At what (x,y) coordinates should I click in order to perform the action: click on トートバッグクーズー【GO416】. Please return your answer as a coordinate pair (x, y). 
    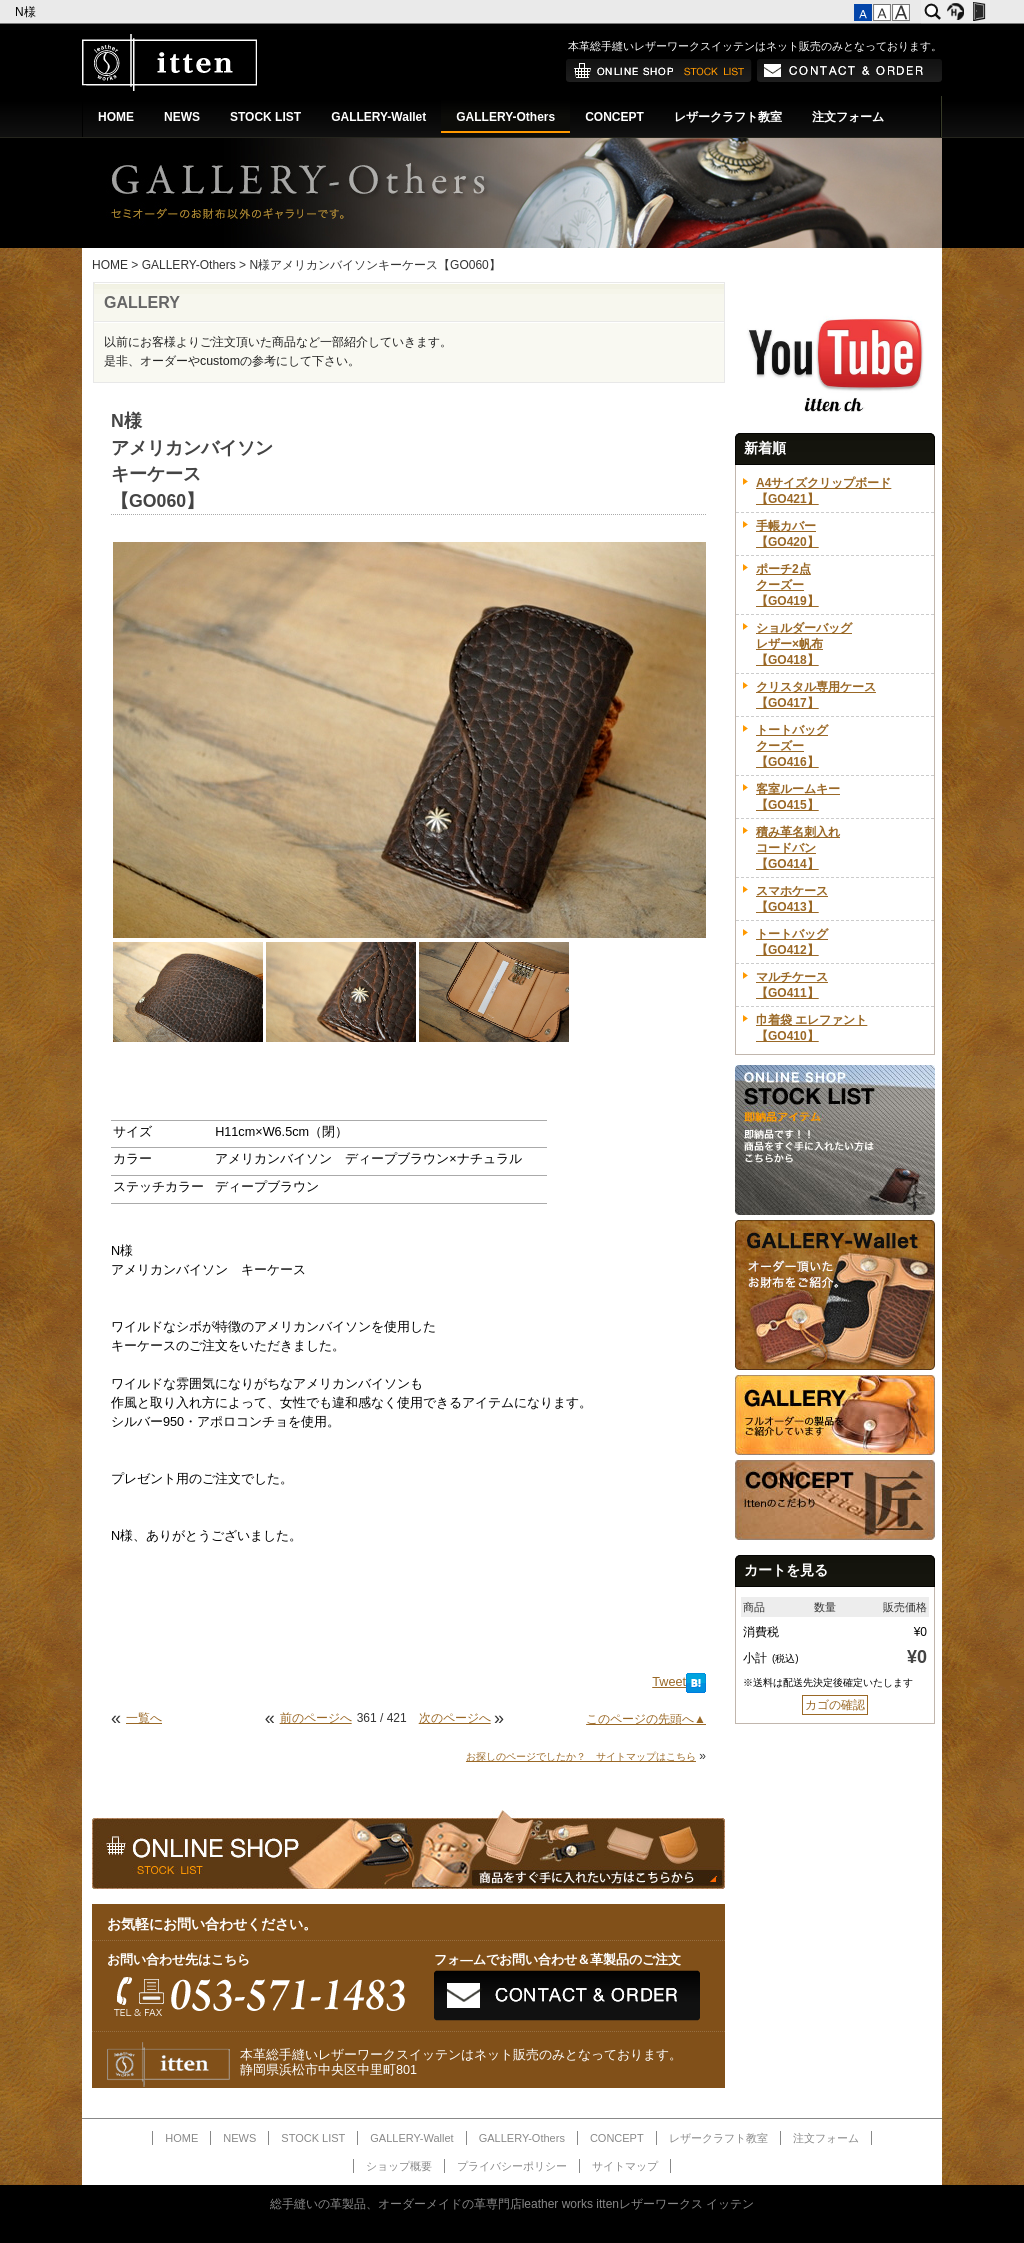
    Looking at the image, I should click on (792, 746).